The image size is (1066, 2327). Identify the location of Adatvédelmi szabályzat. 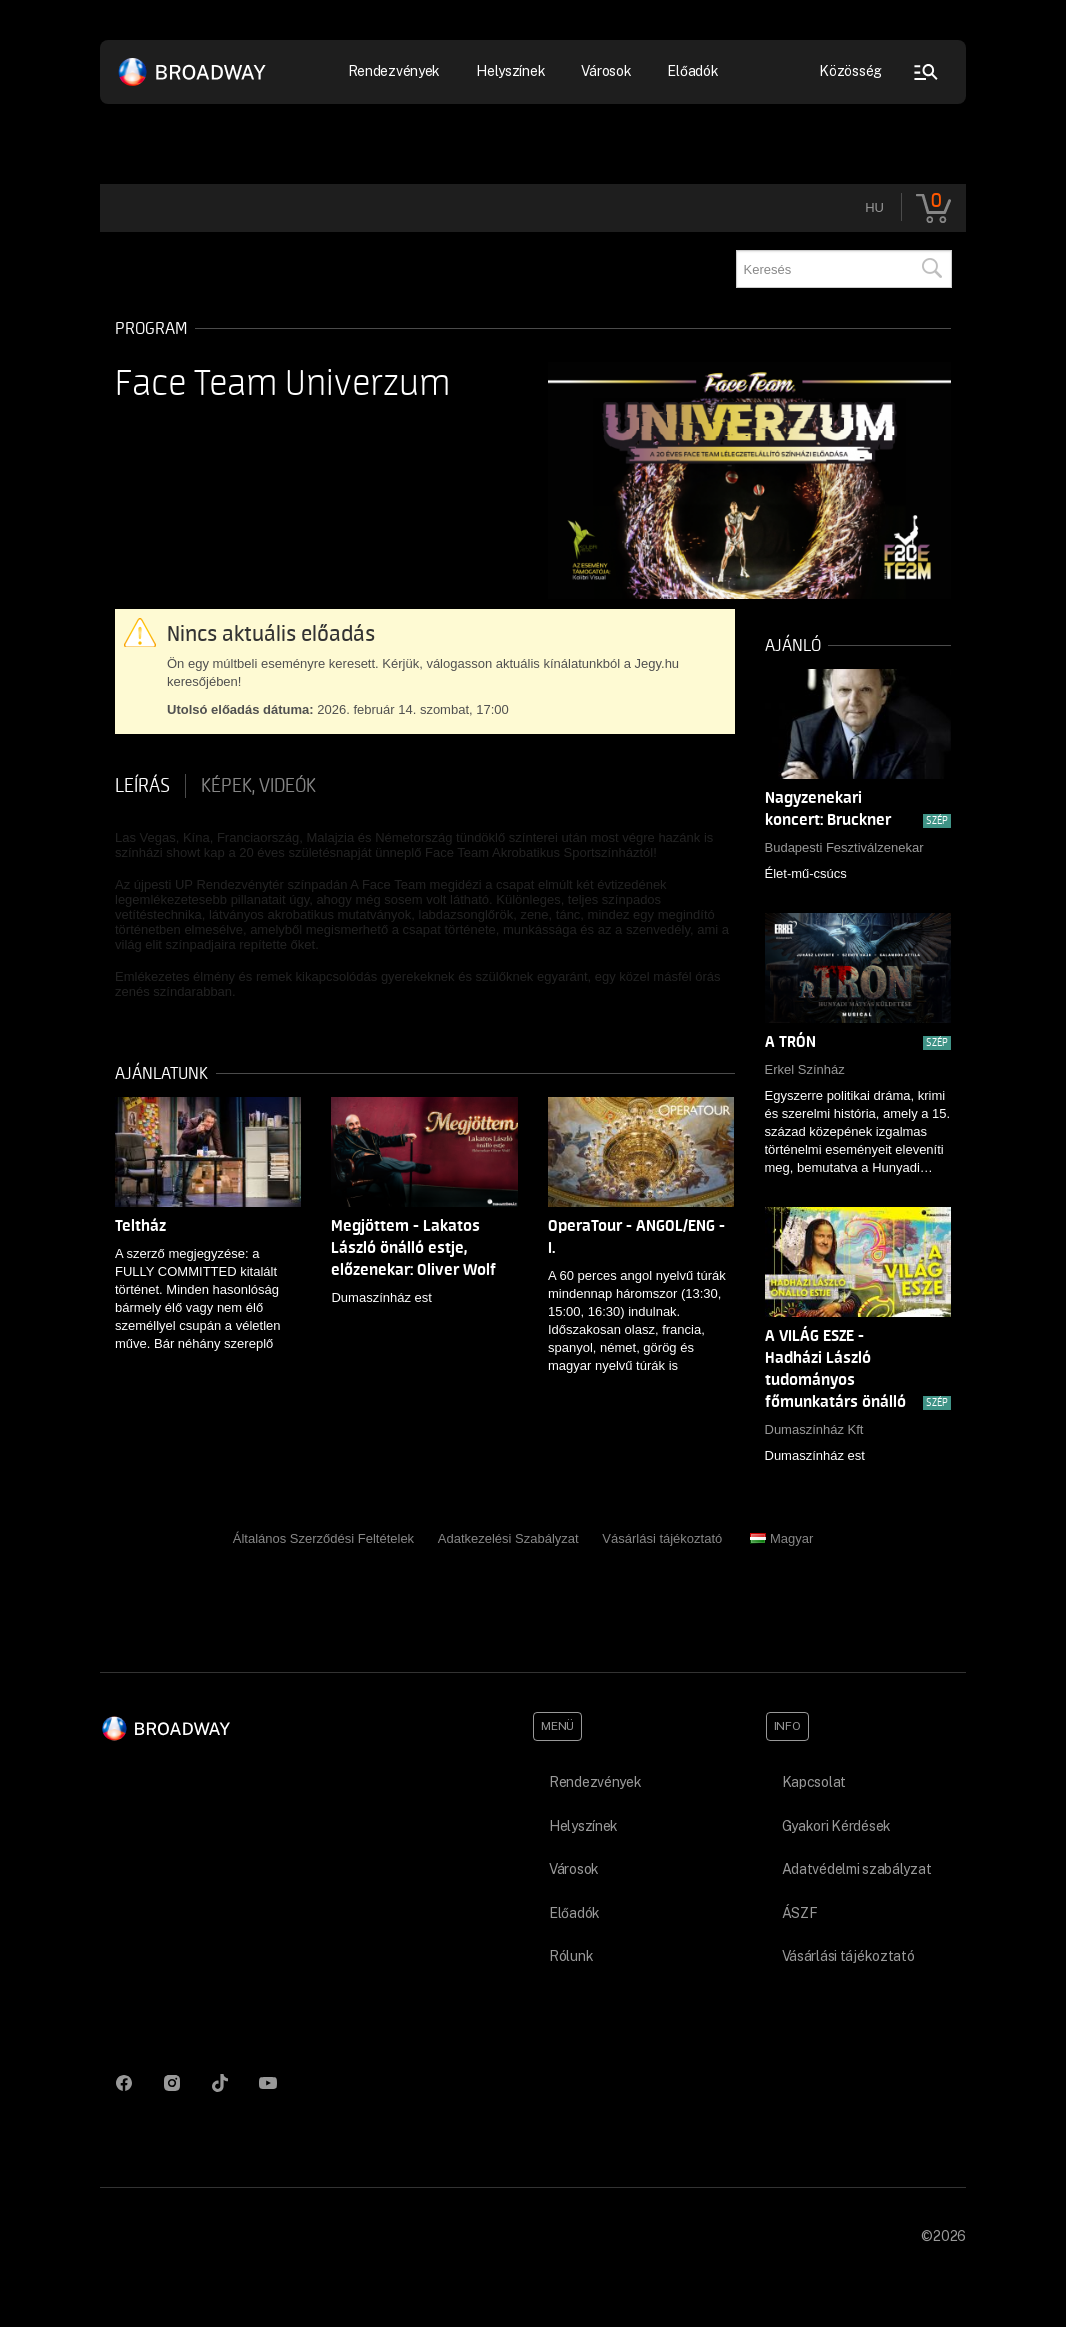
(857, 1869).